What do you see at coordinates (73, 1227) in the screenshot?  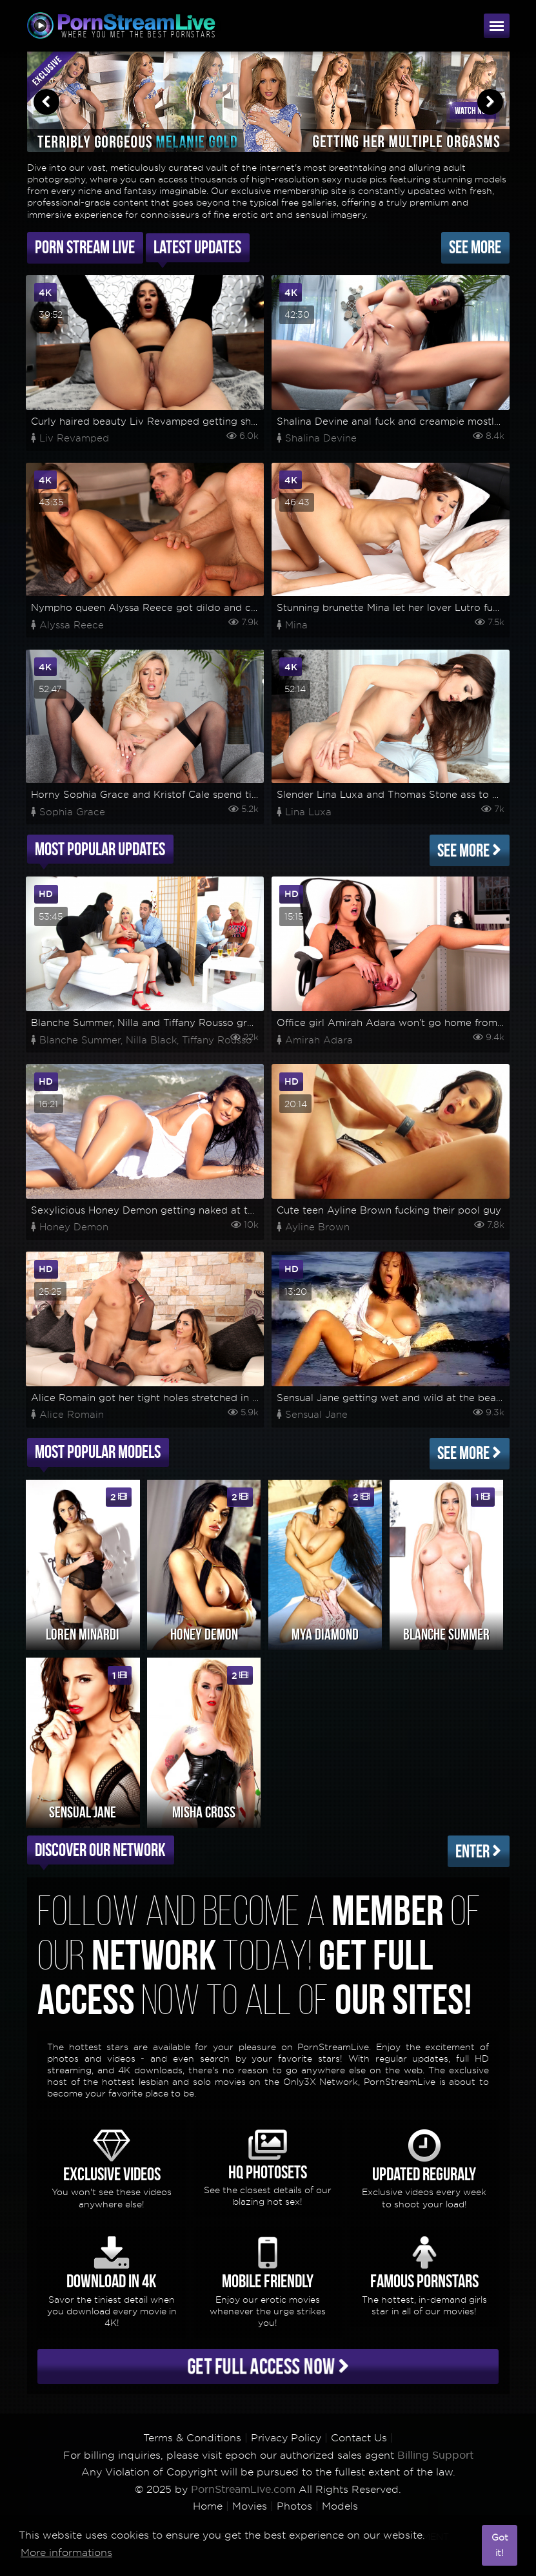 I see `Honey Demon` at bounding box center [73, 1227].